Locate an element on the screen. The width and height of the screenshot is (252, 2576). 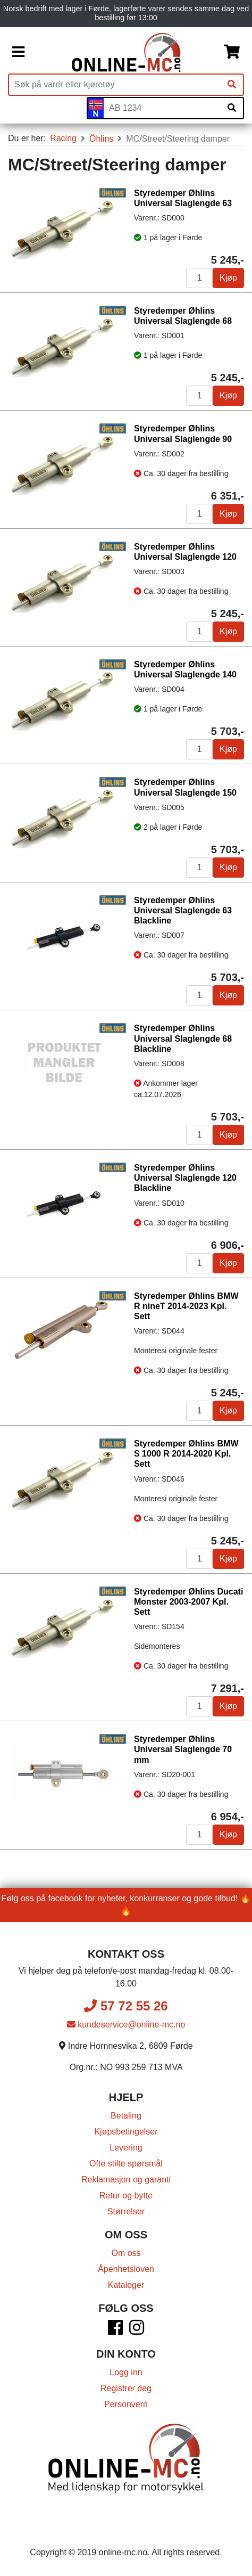
kundeservice@online-mc.no is located at coordinates (126, 2024).